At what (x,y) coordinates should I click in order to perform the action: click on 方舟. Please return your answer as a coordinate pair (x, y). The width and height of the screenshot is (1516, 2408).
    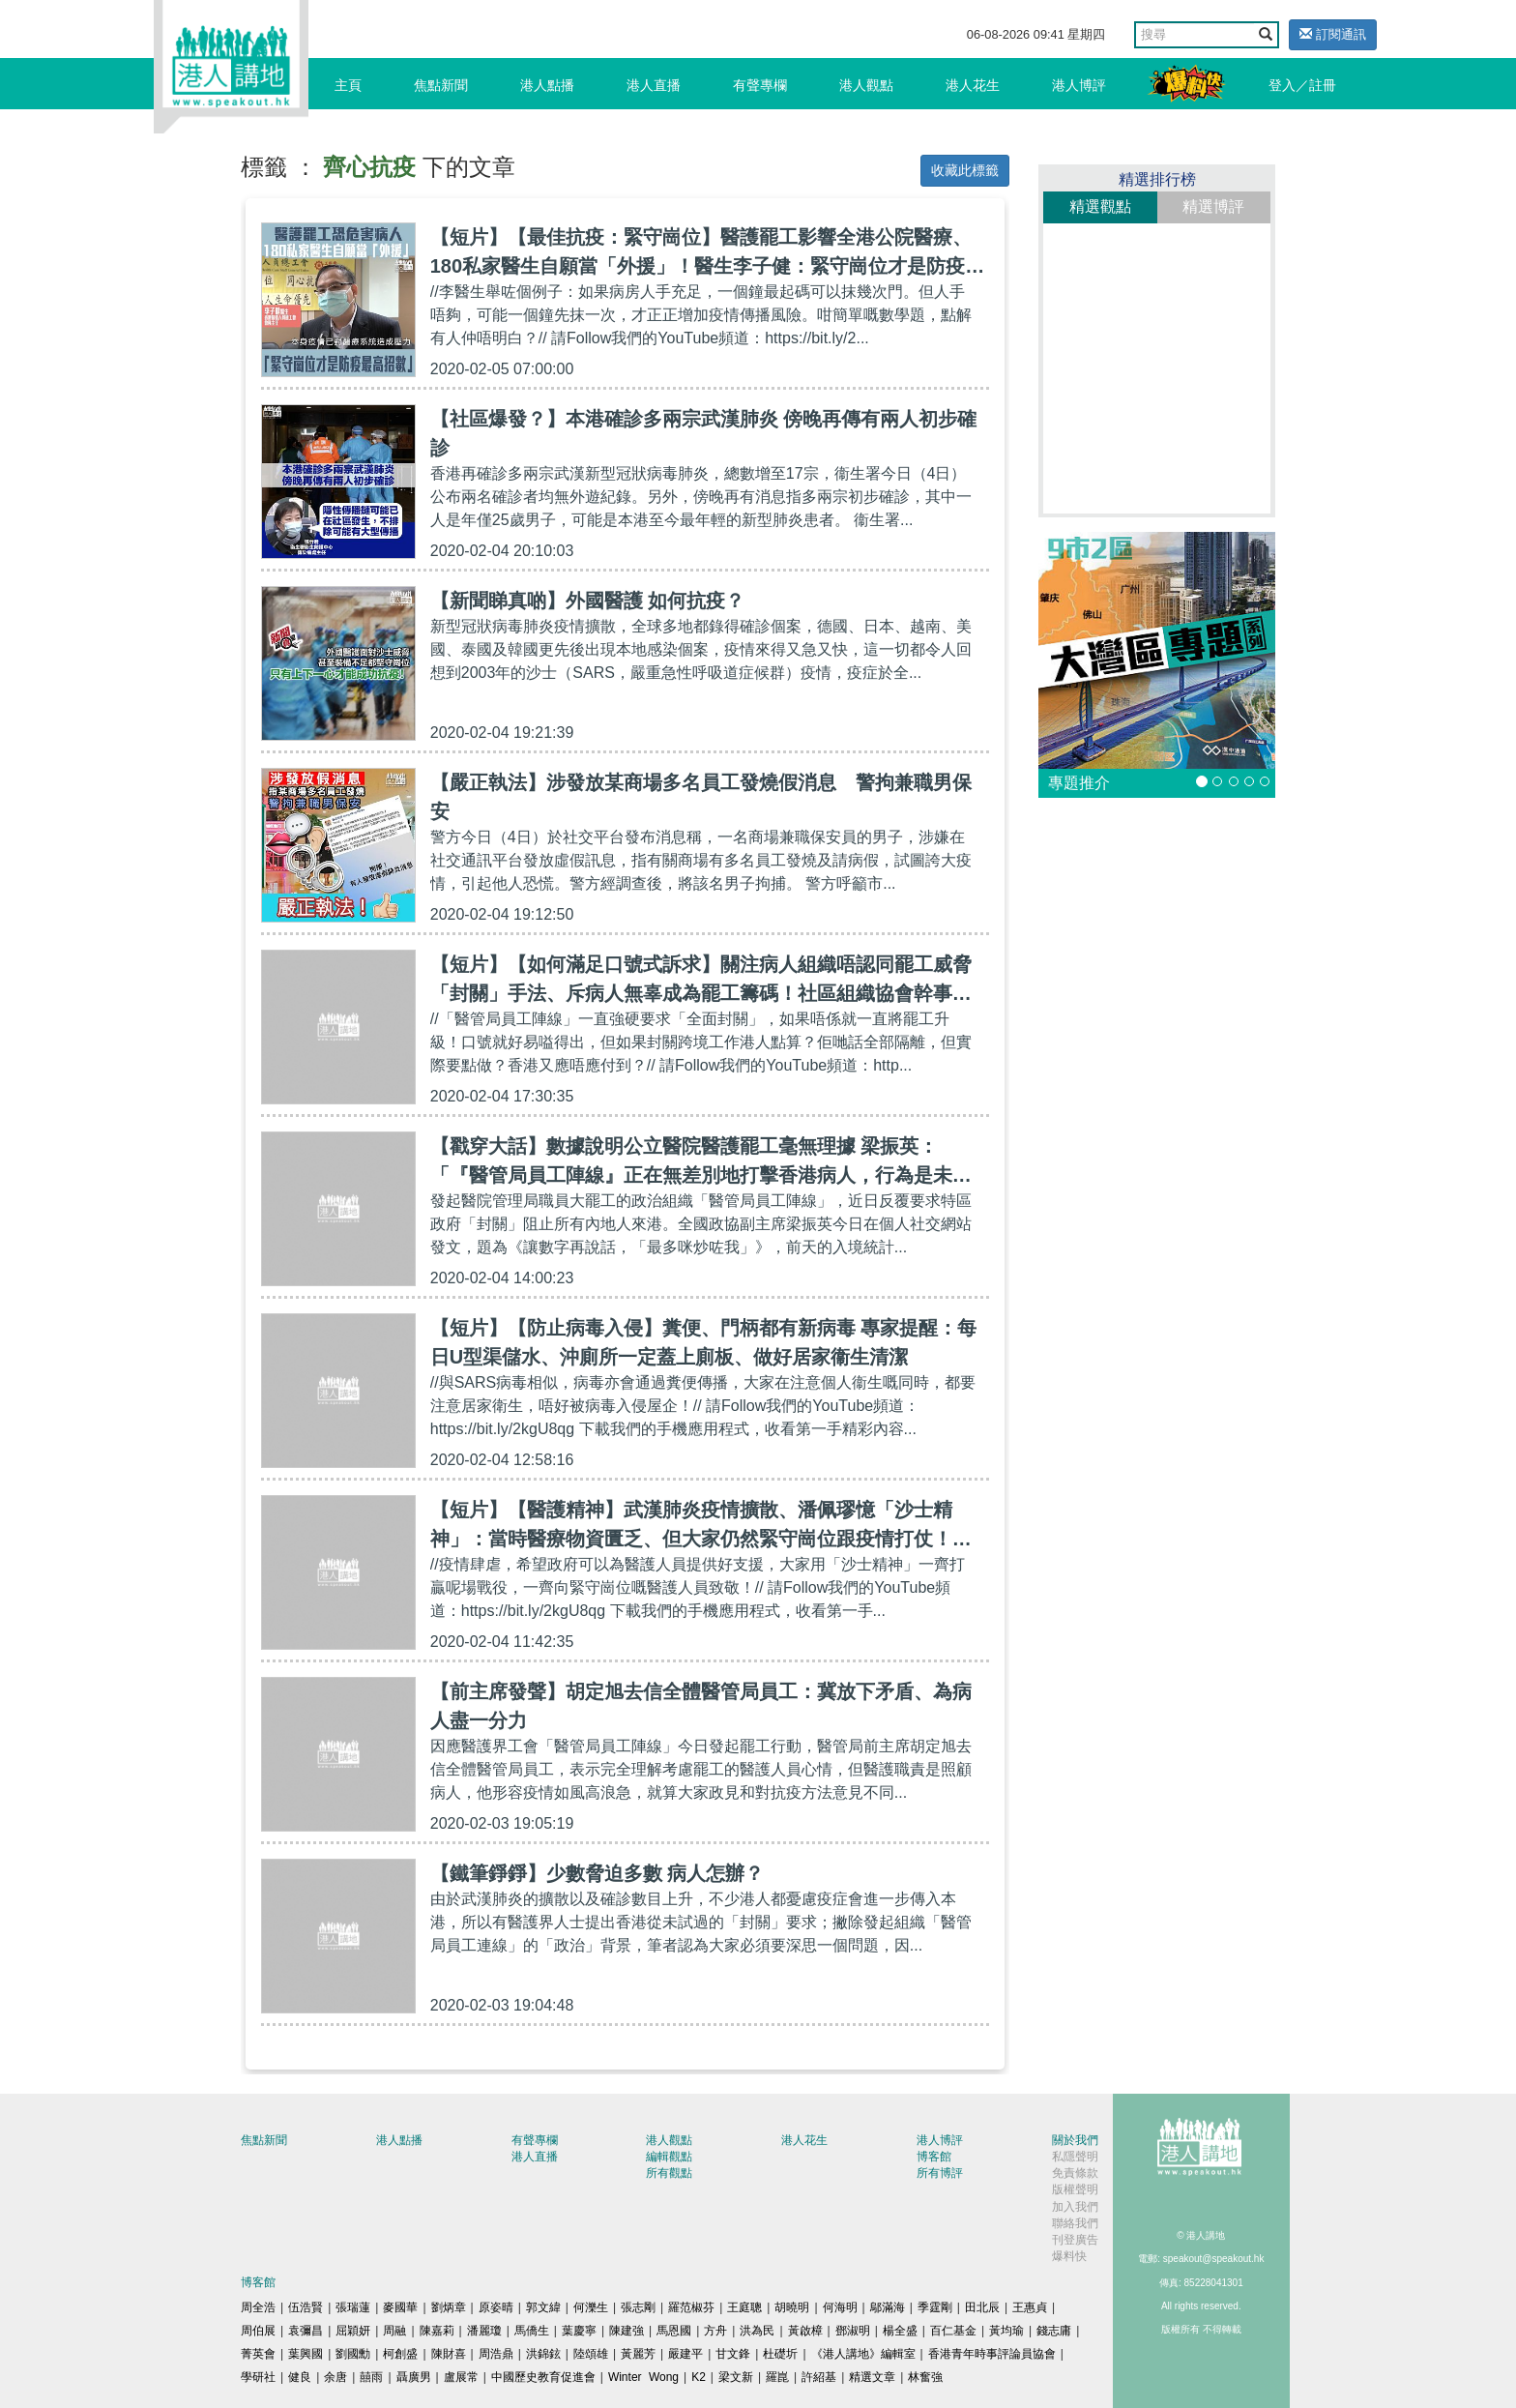
    Looking at the image, I should click on (715, 2330).